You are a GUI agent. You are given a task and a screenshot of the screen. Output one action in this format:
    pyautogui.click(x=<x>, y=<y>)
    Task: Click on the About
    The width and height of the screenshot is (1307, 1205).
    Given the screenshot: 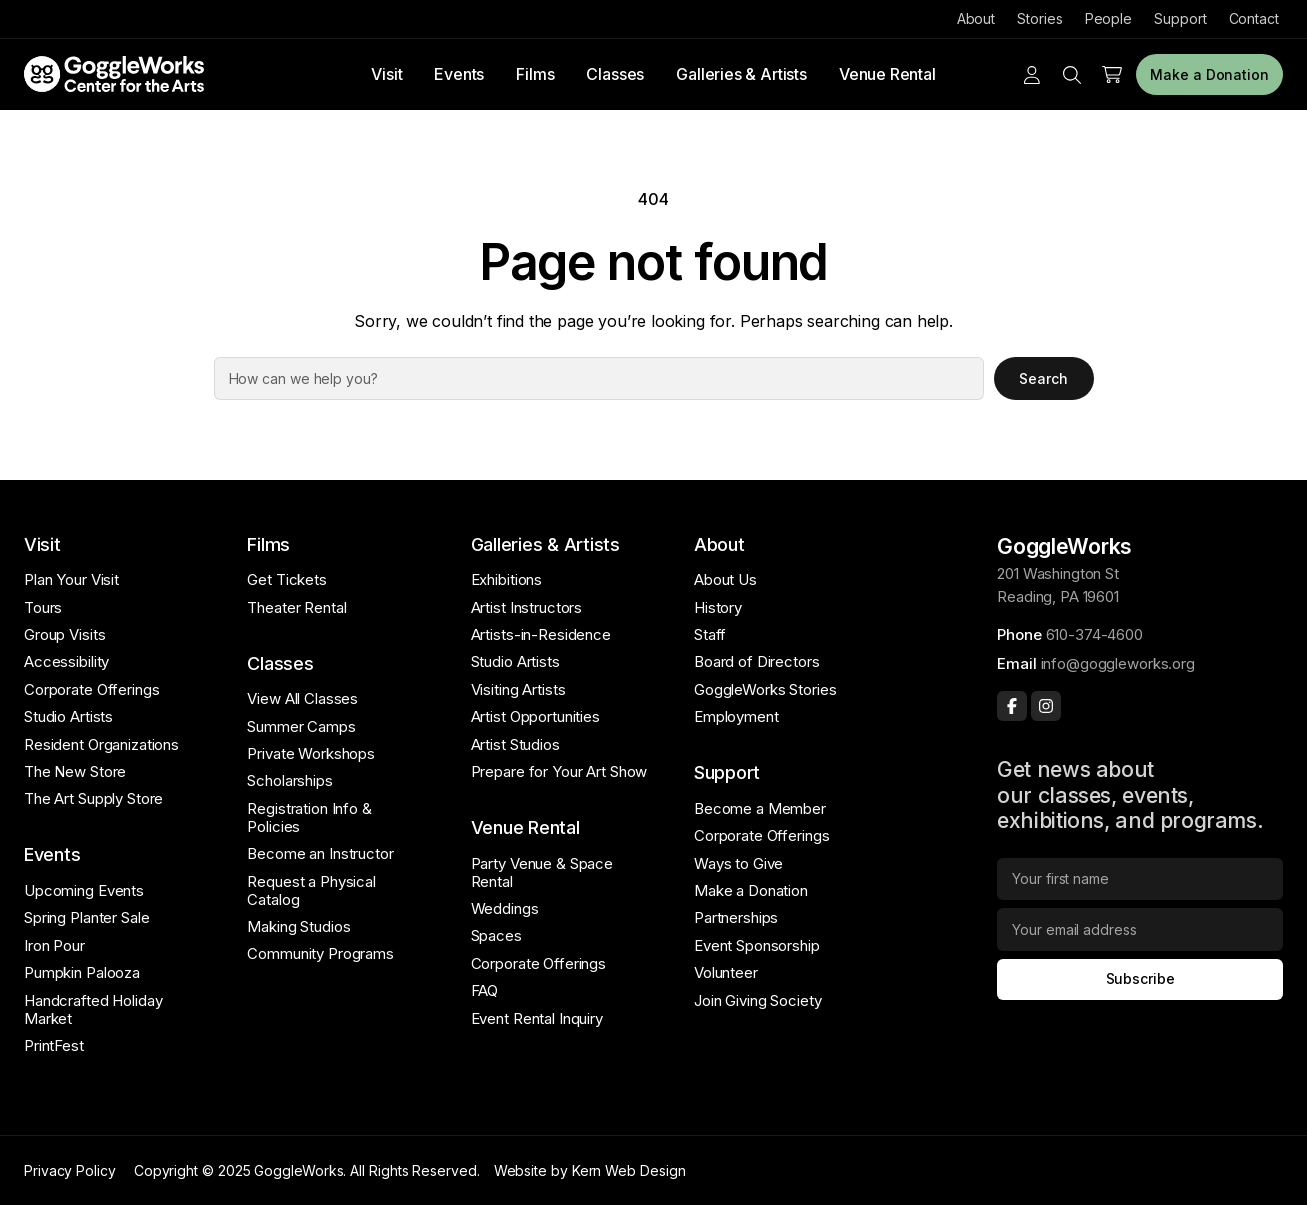 What is the action you would take?
    pyautogui.click(x=976, y=18)
    